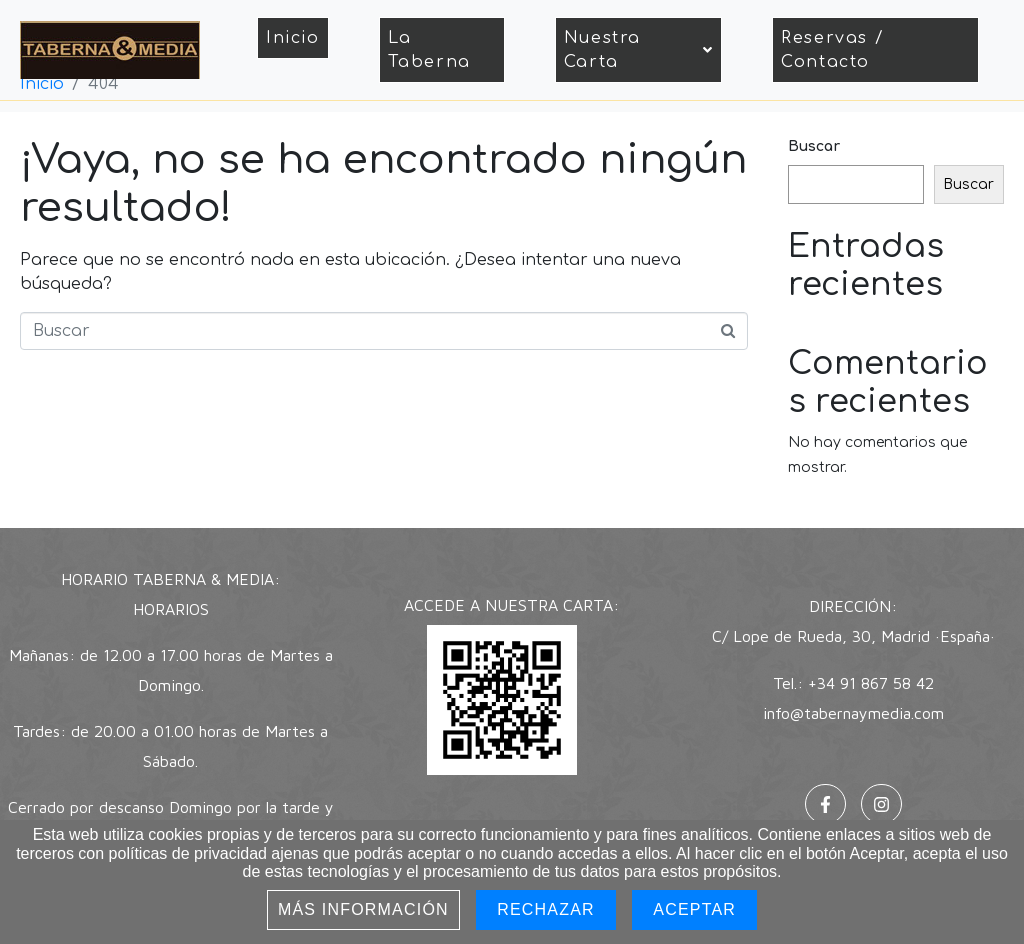  Describe the element at coordinates (546, 909) in the screenshot. I see `Rechazar` at that location.